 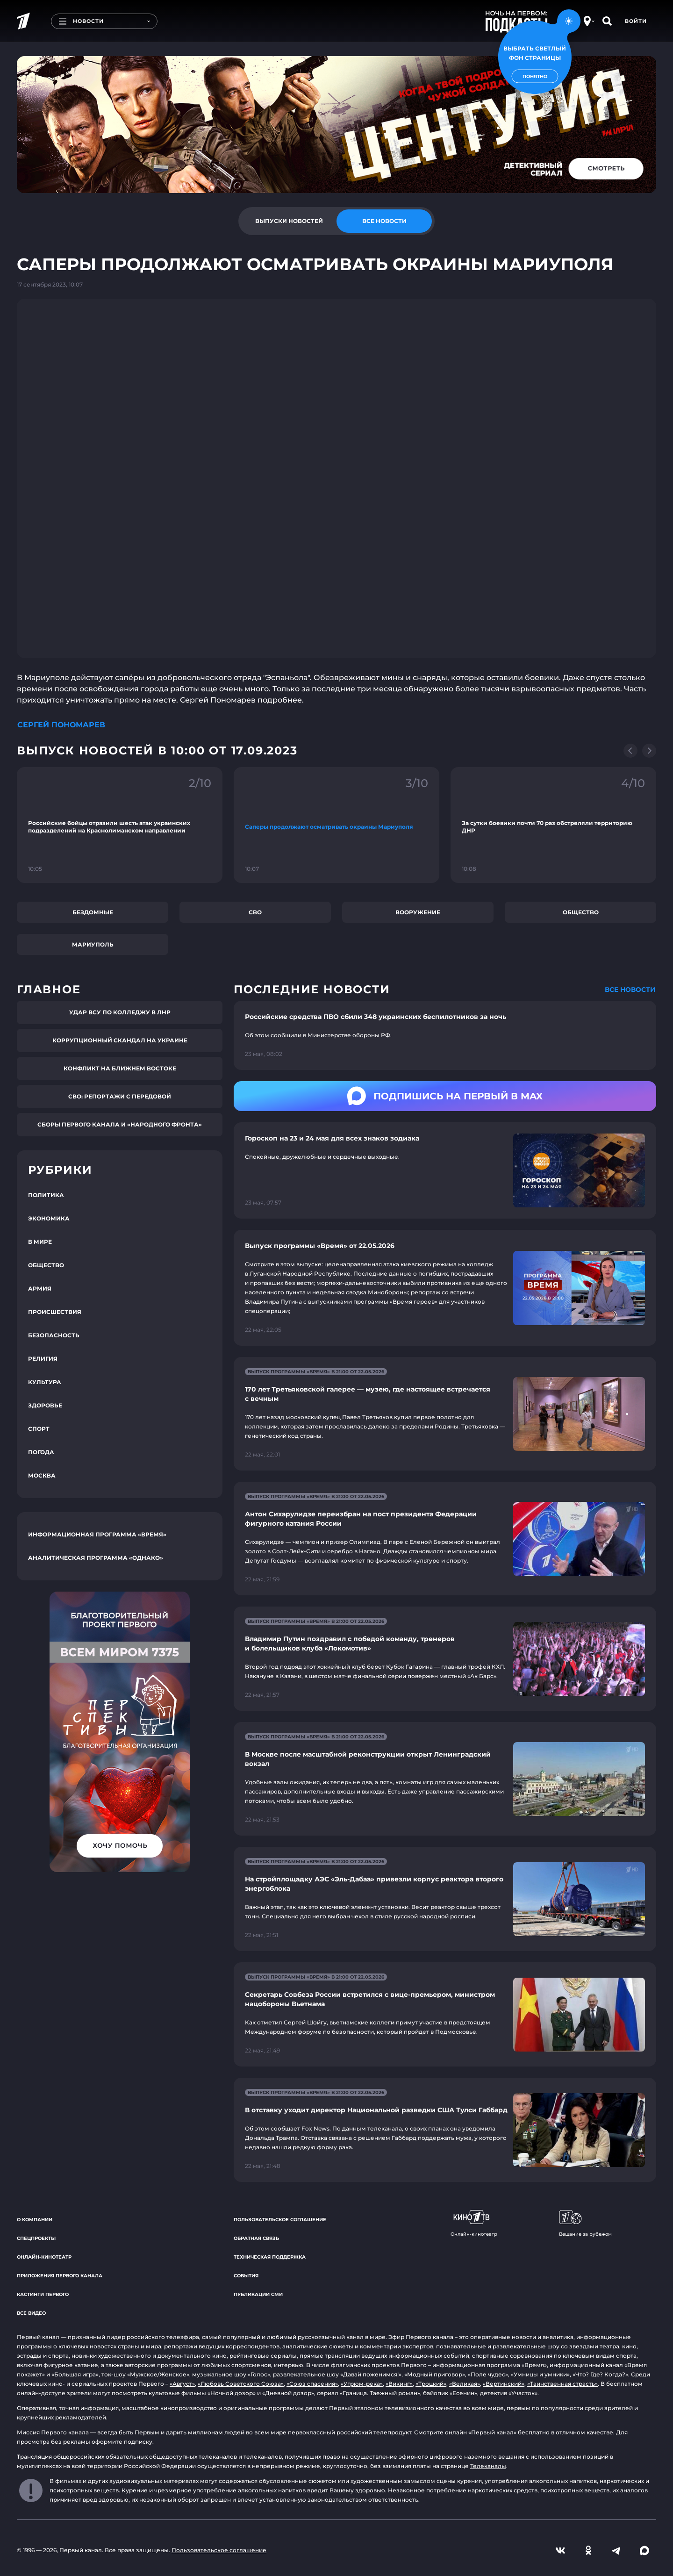 What do you see at coordinates (42, 1475) in the screenshot?
I see `Москва` at bounding box center [42, 1475].